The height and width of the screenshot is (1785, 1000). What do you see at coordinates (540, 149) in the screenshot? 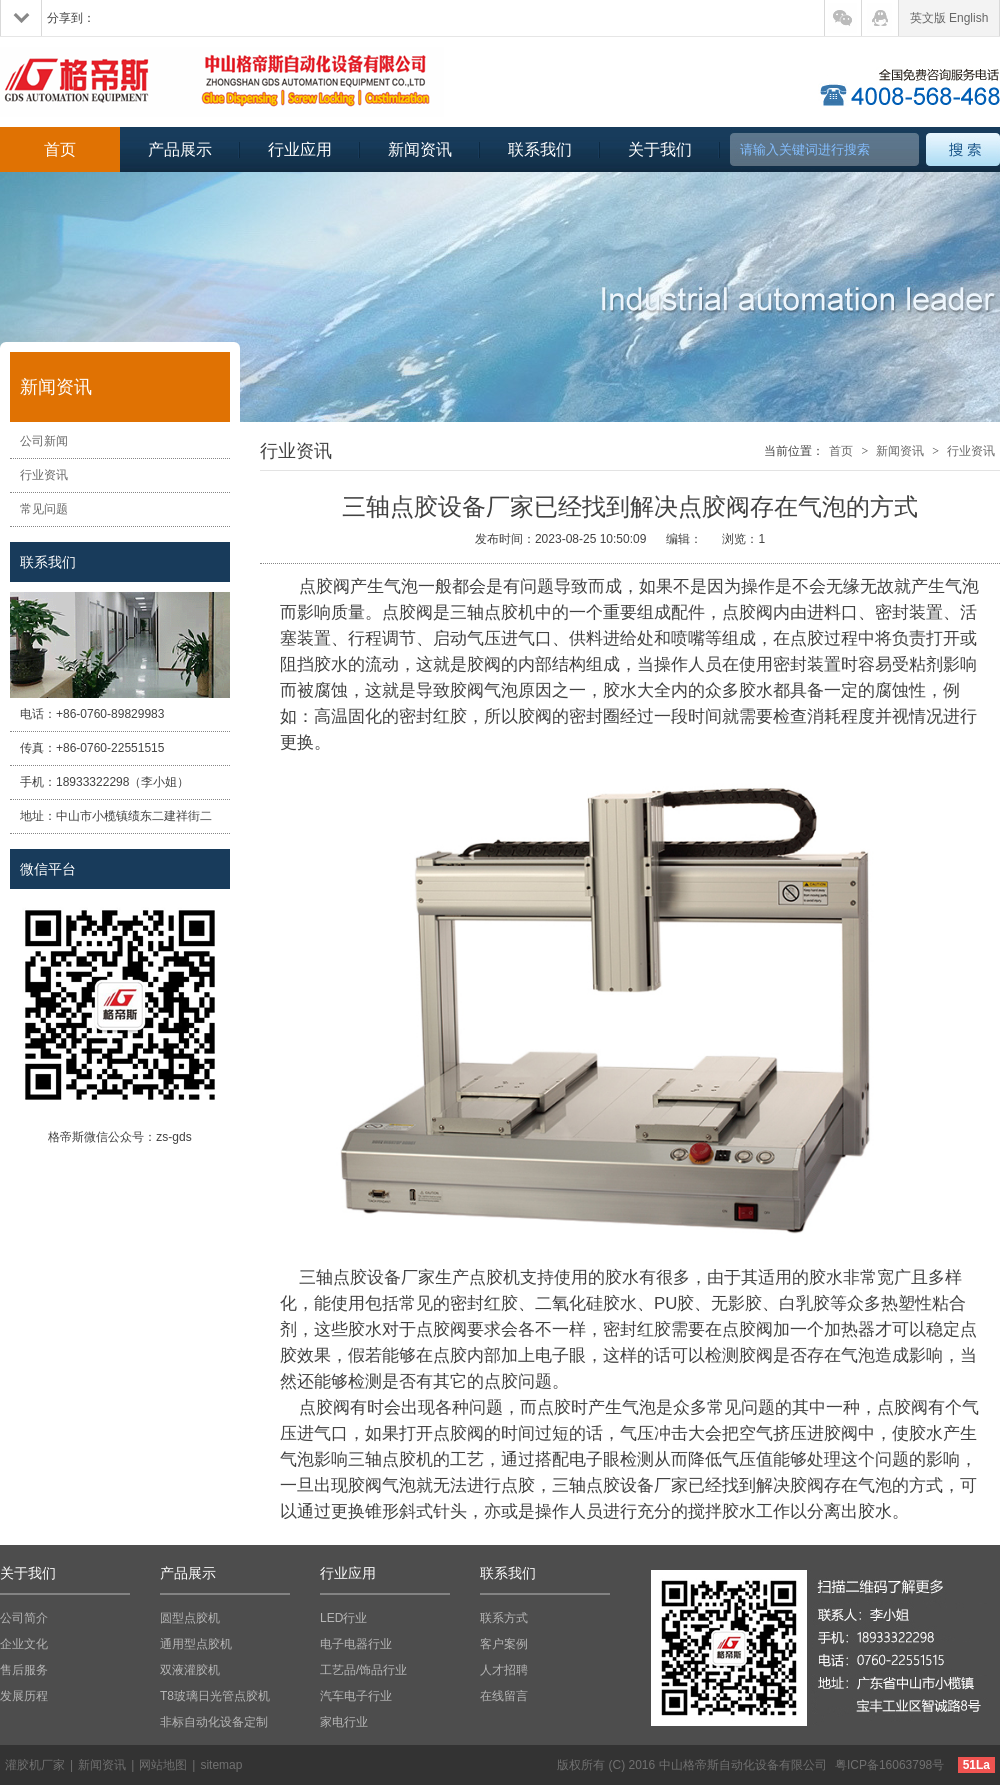
I see `联系我们` at bounding box center [540, 149].